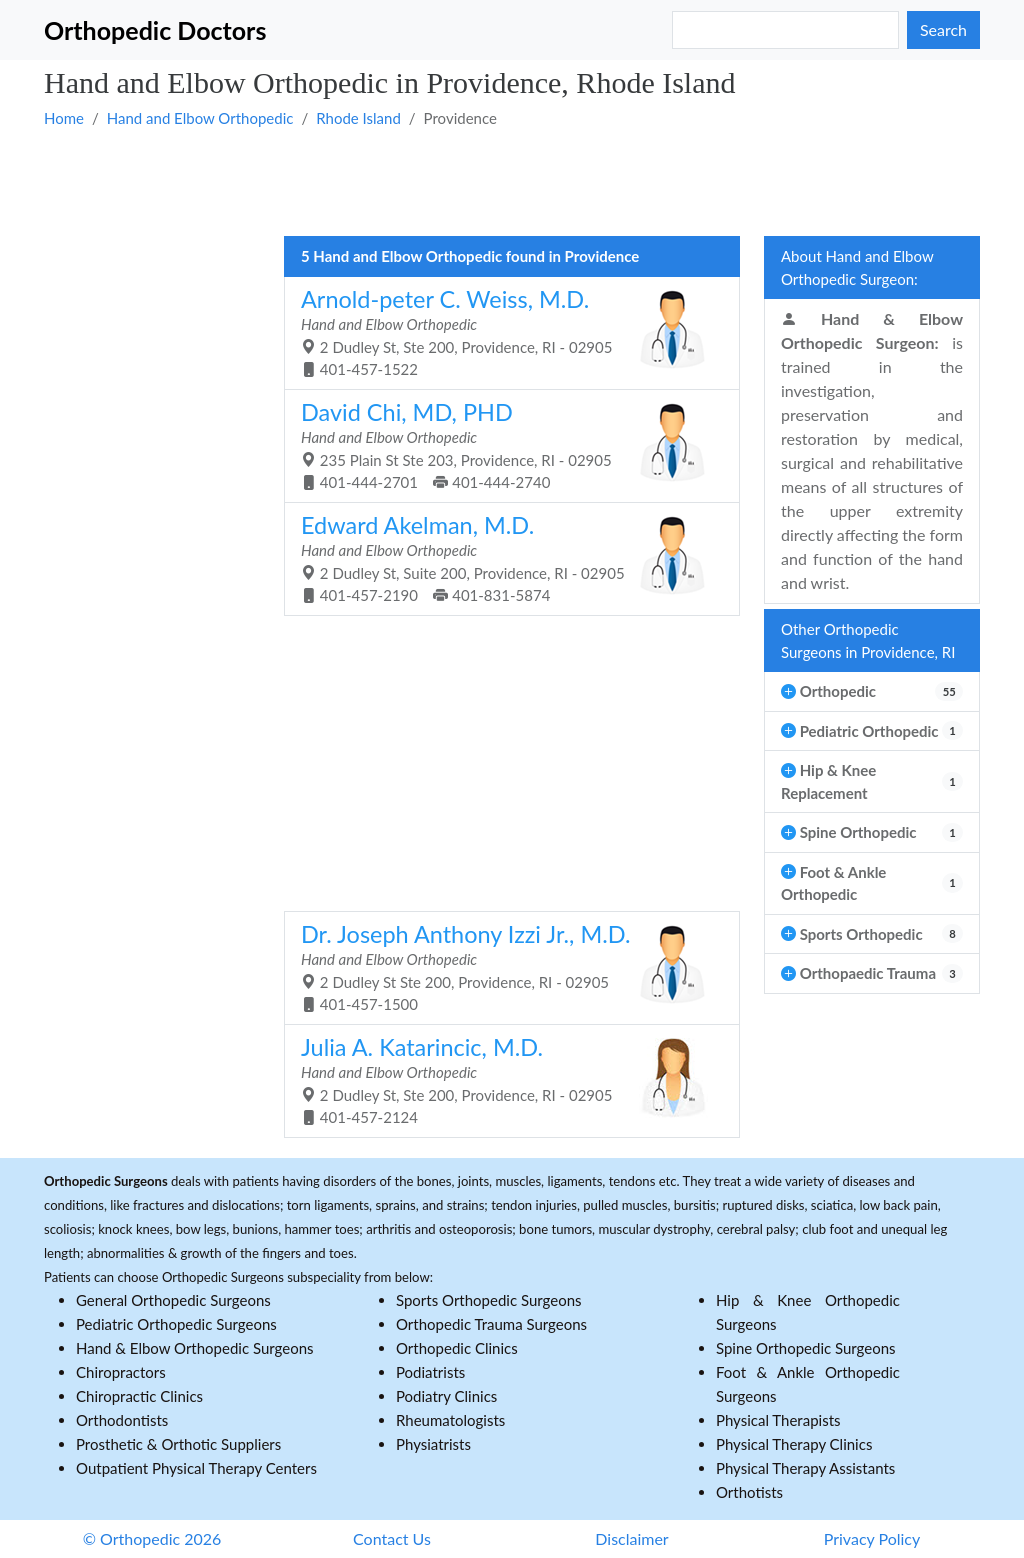 The image size is (1024, 1558). What do you see at coordinates (504, 967) in the screenshot?
I see `2 Dudley St Ste 200, Providence, RI - 02905 401-457-1500` at bounding box center [504, 967].